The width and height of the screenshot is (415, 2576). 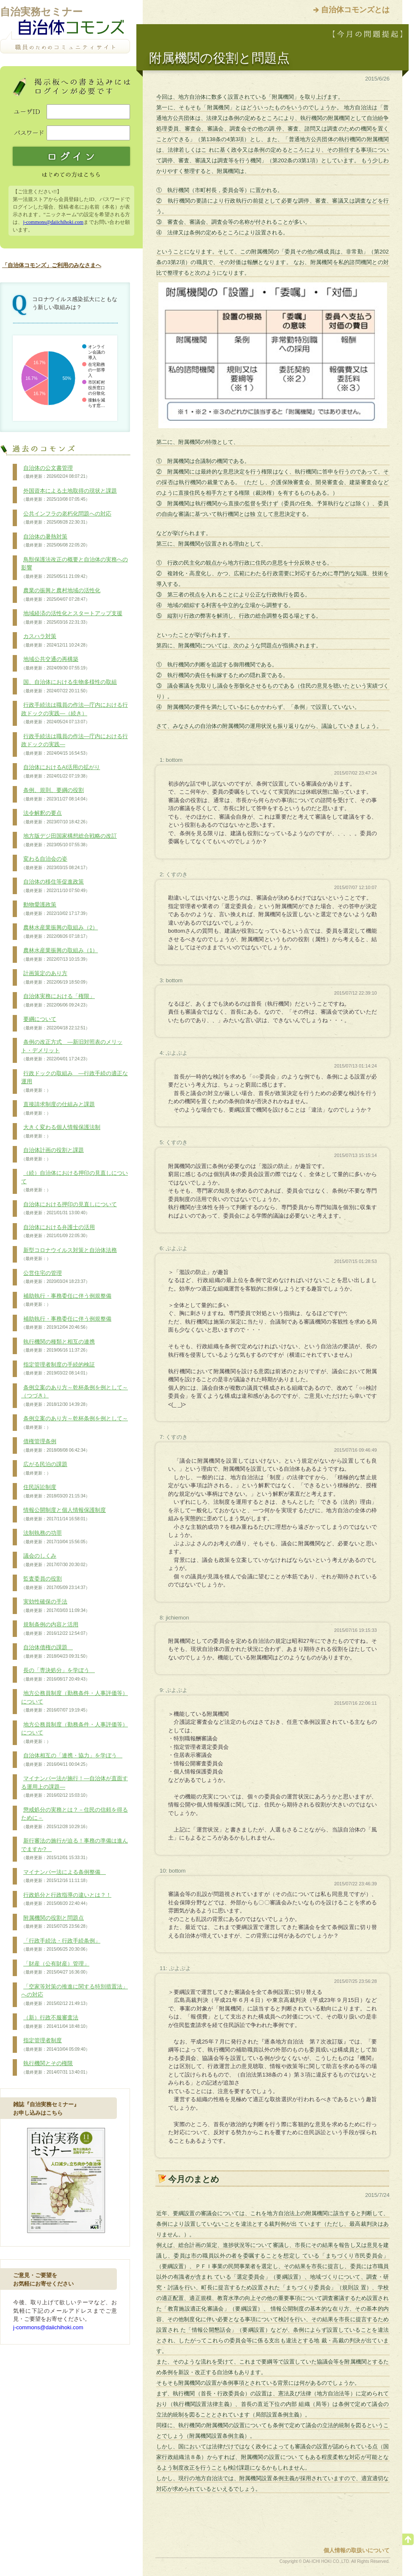 I want to click on 自治体の公文書管理, so click(x=55, y=472).